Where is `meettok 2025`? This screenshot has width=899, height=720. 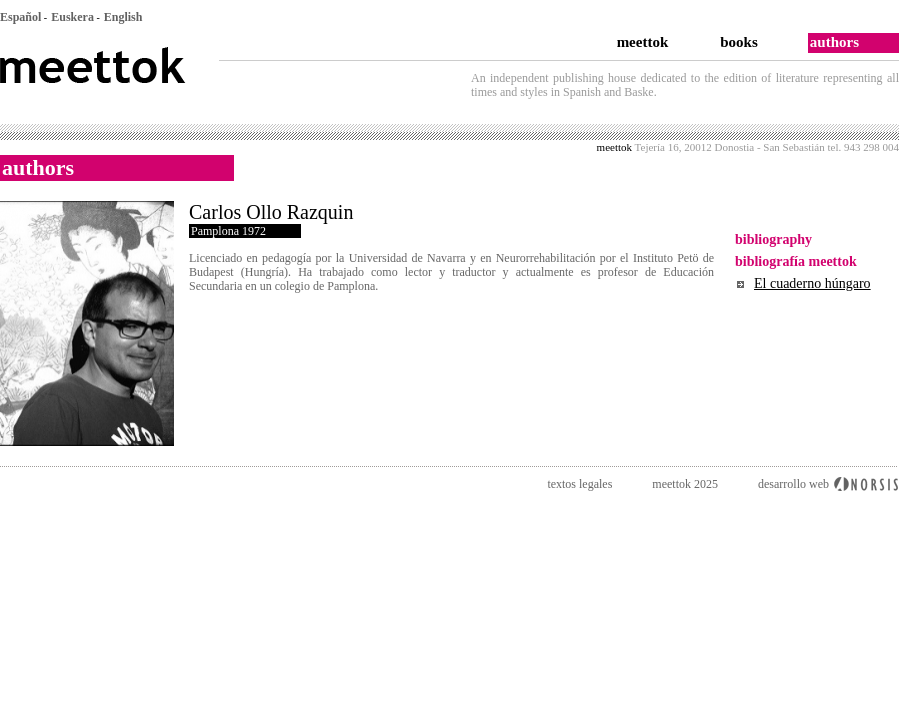
meettok 2025 is located at coordinates (685, 484).